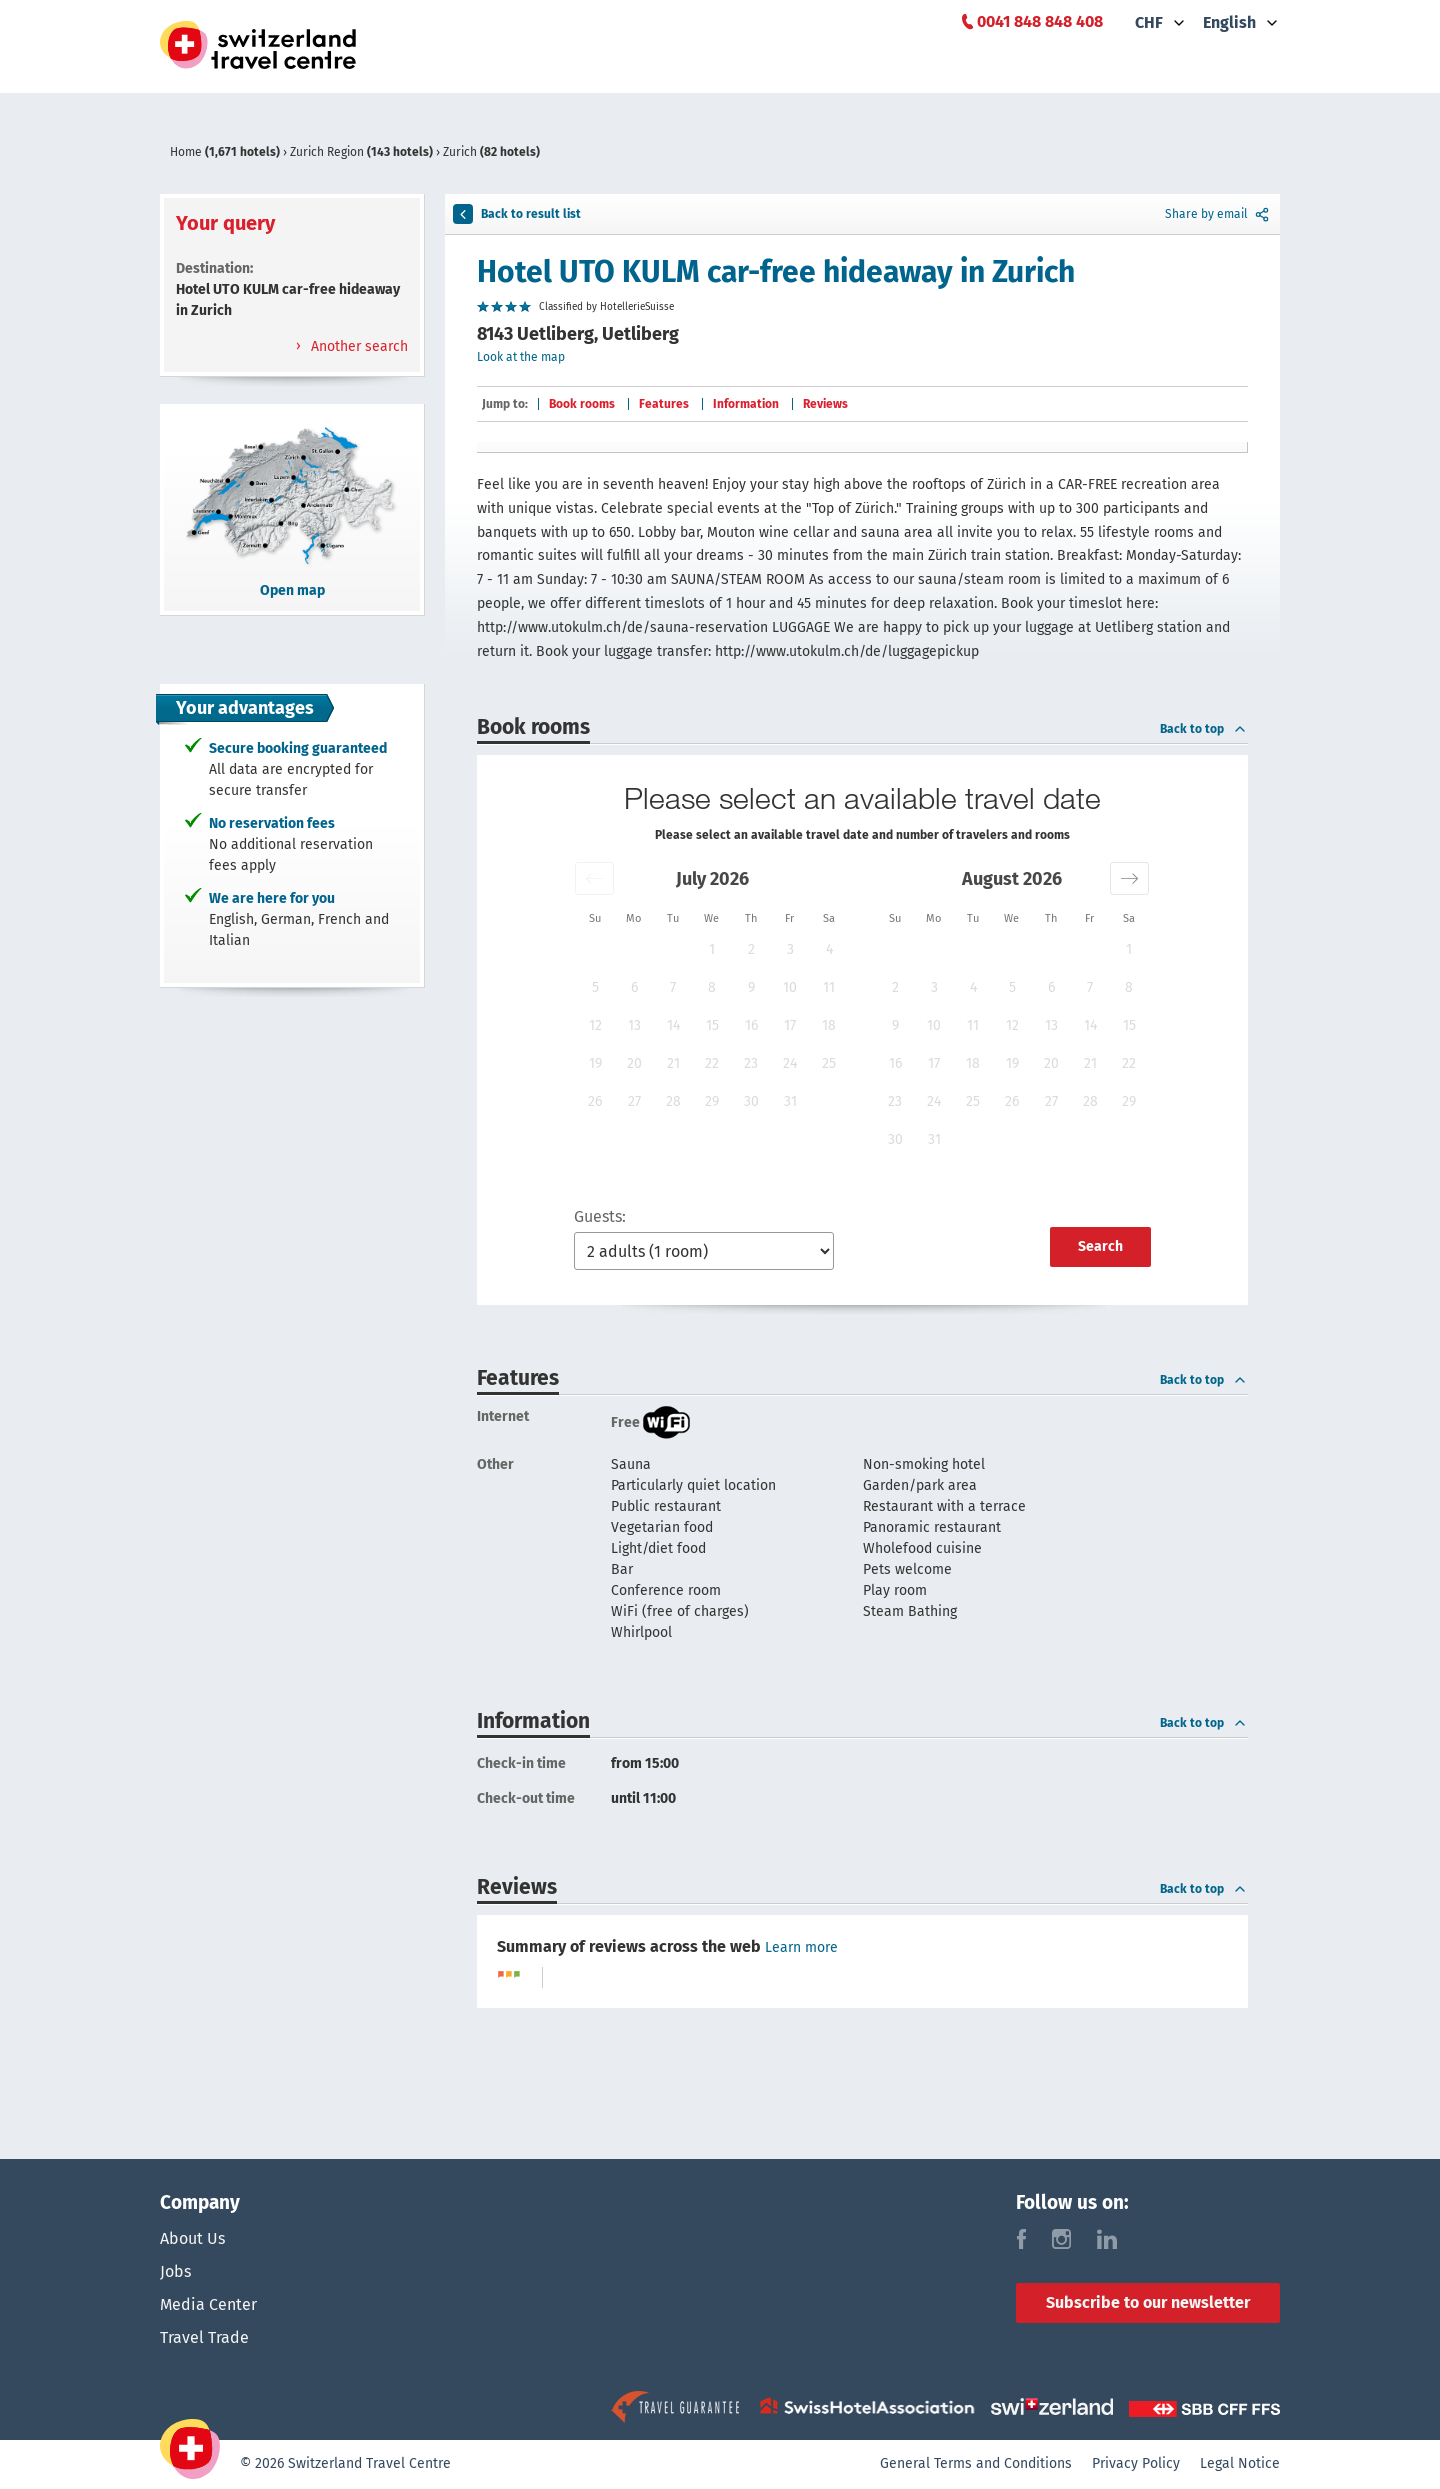 This screenshot has width=1440, height=2489. What do you see at coordinates (751, 987) in the screenshot?
I see `9 [button]` at bounding box center [751, 987].